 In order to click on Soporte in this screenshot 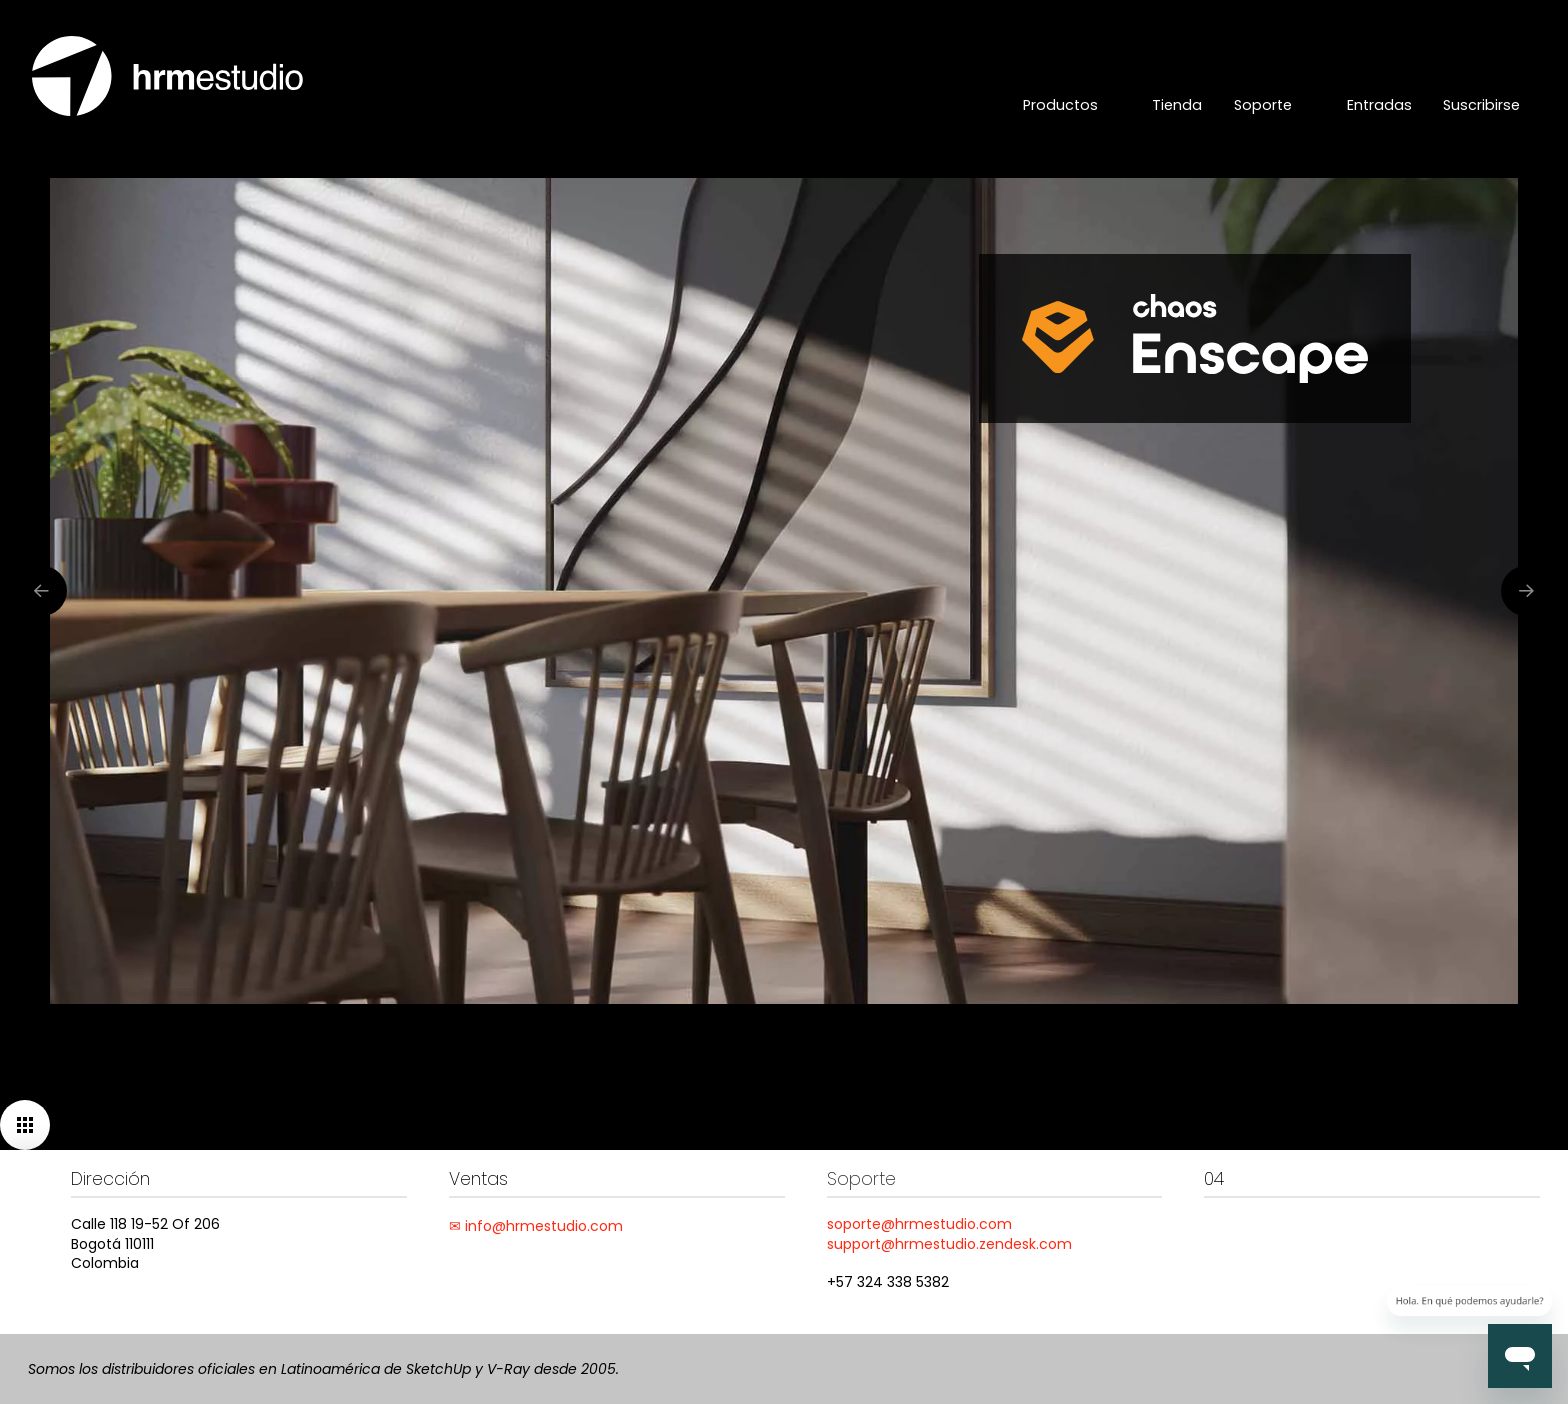, I will do `click(861, 1179)`.